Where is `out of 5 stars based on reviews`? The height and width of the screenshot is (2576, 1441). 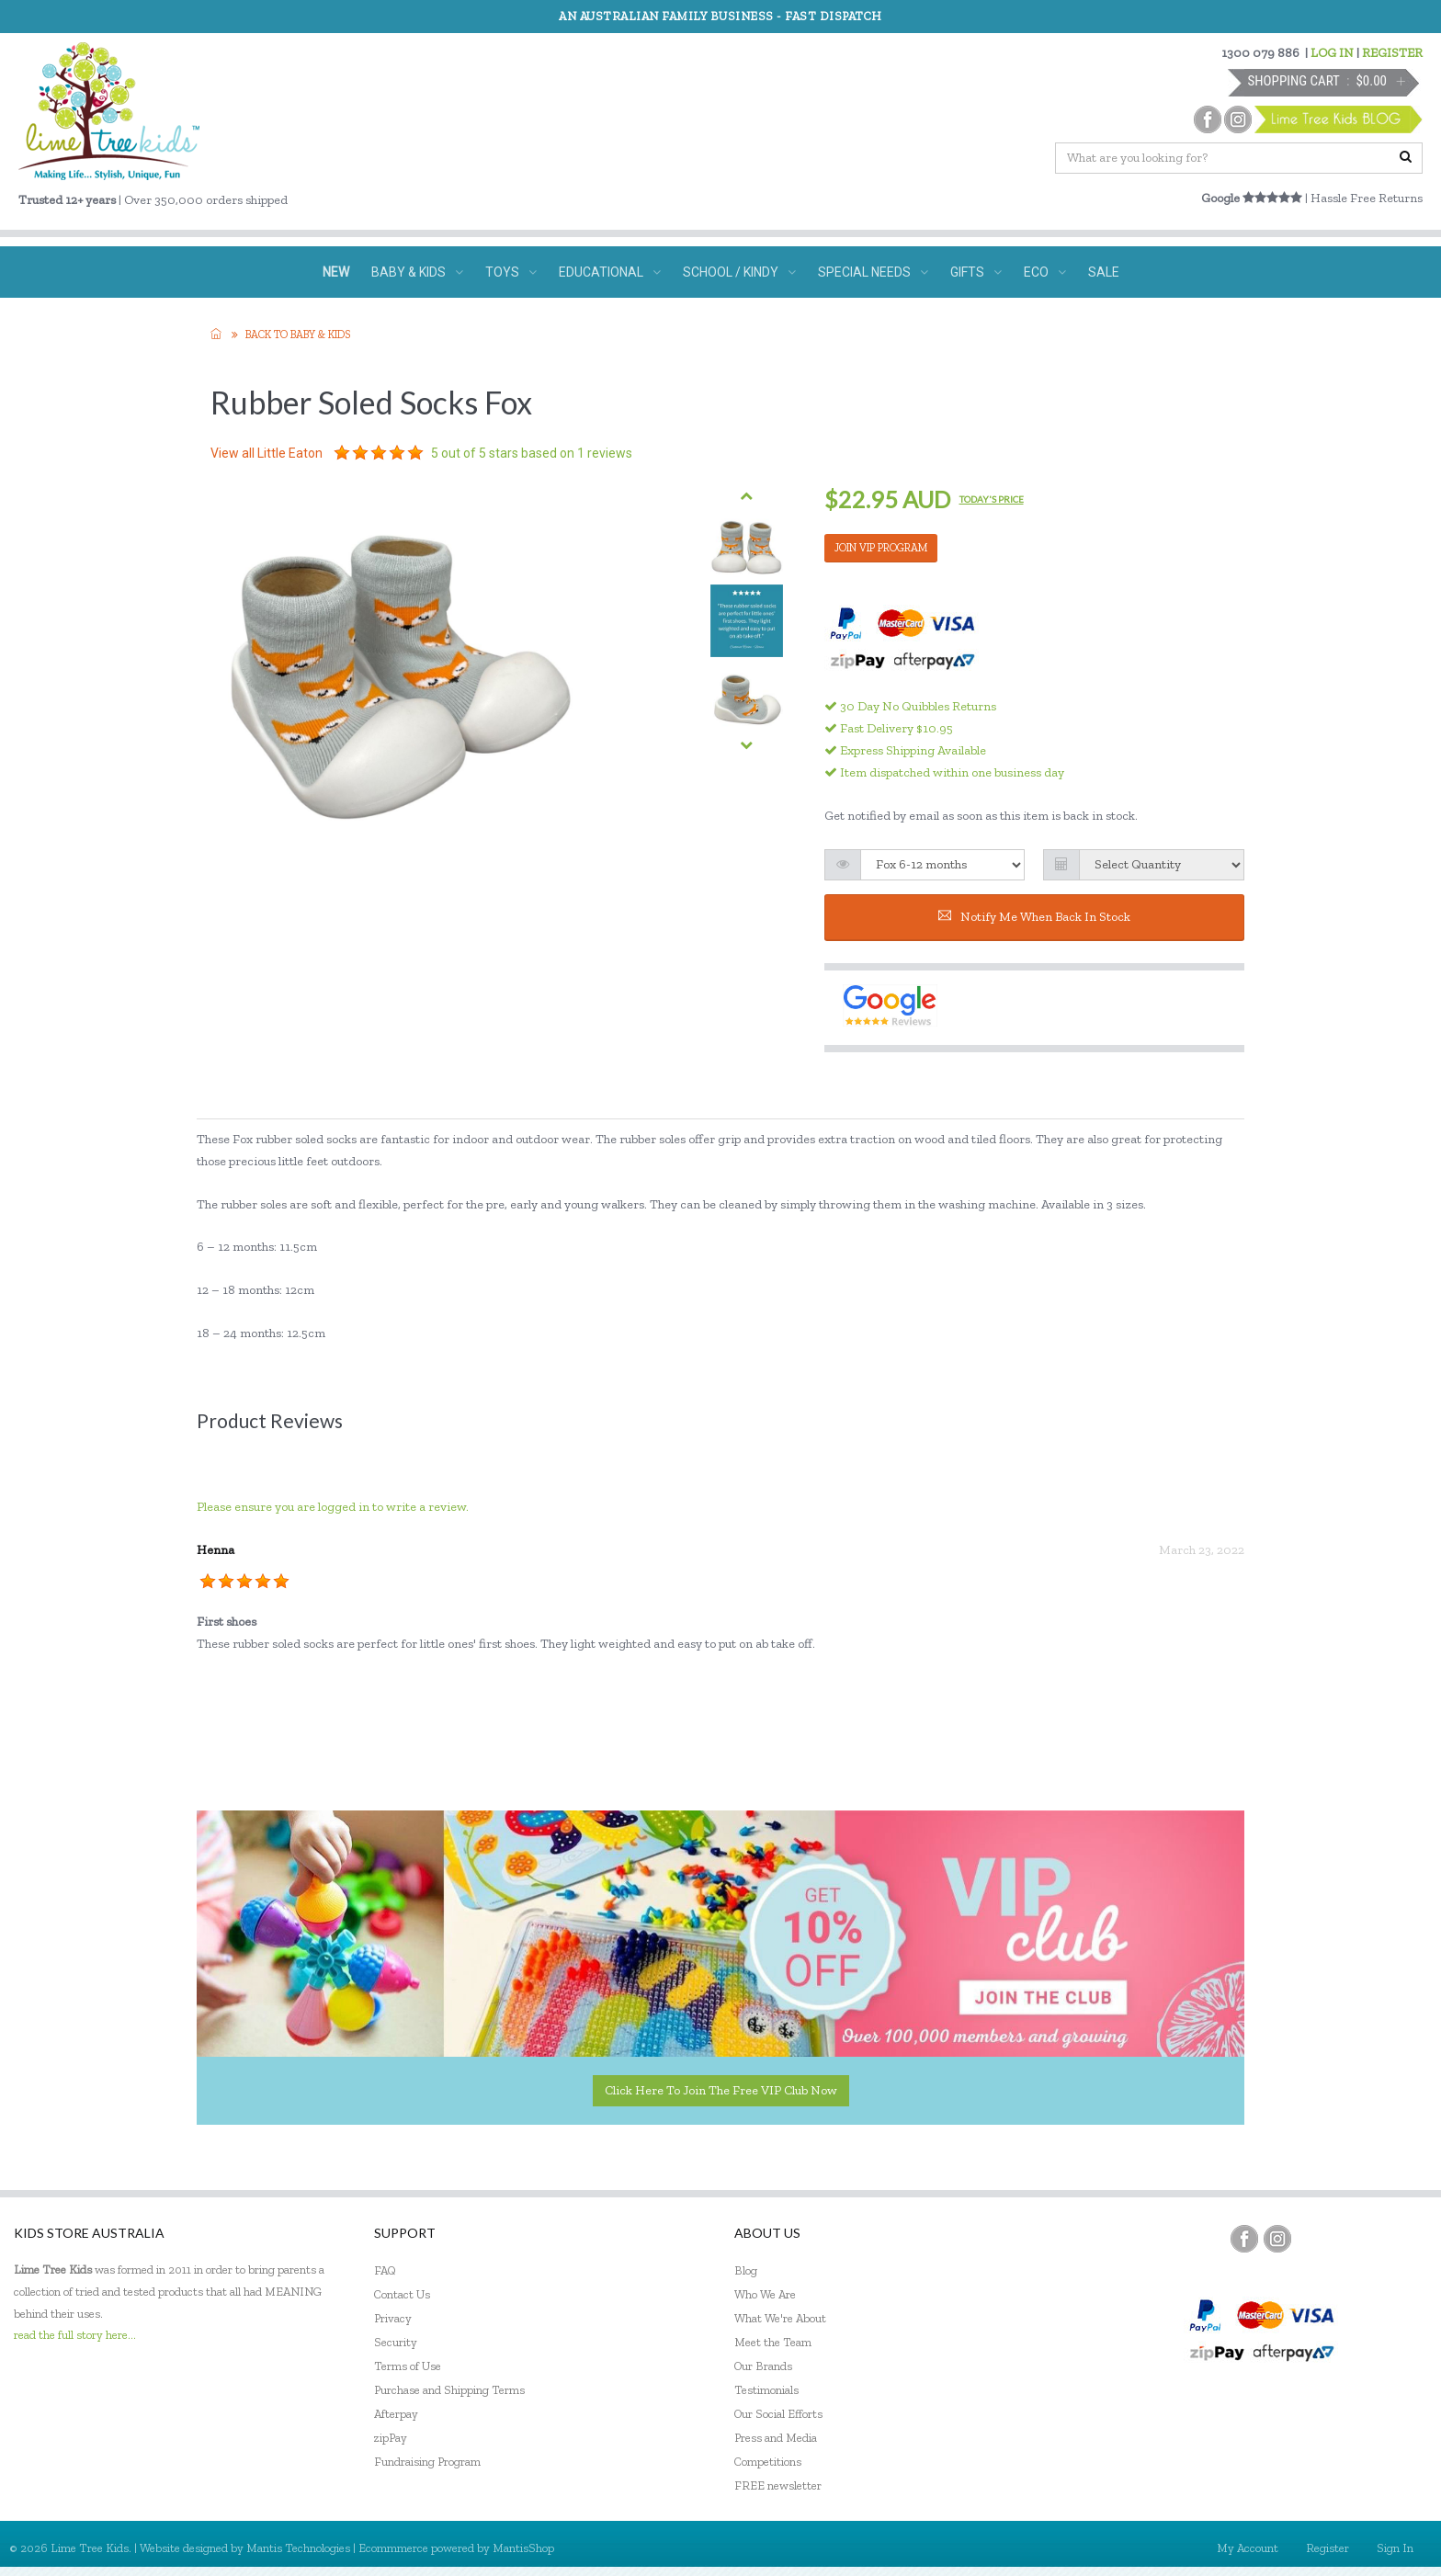 out of 5 stars based on reviews is located at coordinates (531, 453).